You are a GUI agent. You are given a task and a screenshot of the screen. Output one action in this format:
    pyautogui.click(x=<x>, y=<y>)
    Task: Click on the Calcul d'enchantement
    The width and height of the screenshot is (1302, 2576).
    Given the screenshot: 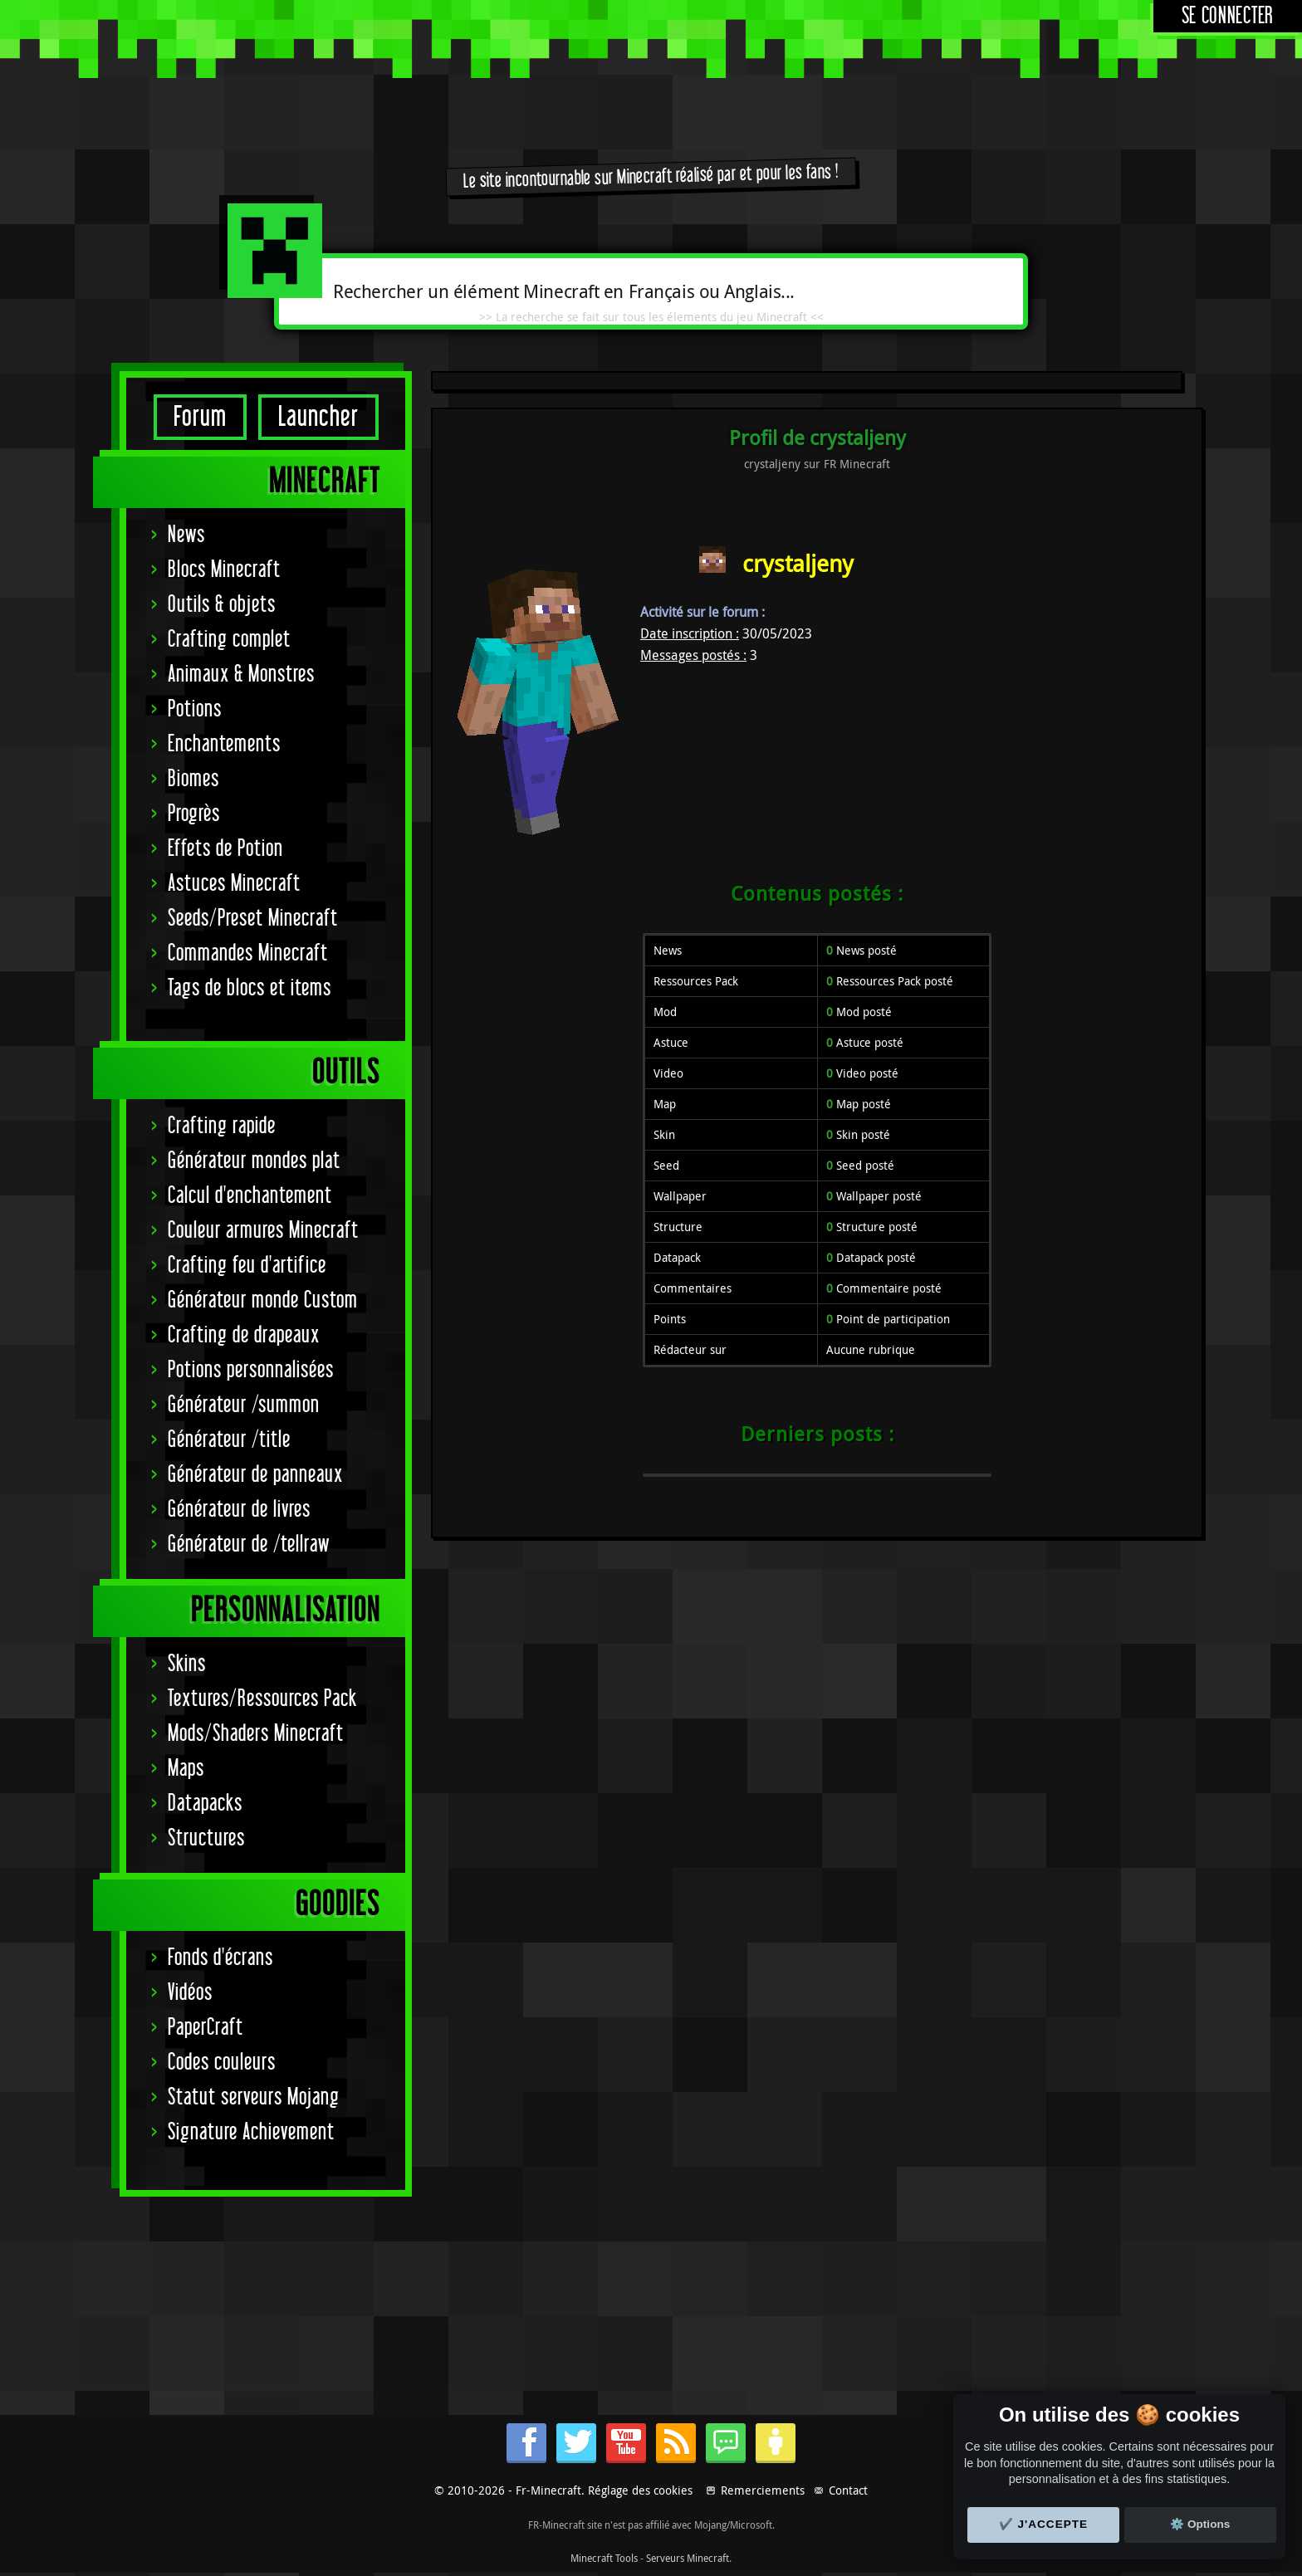 What is the action you would take?
    pyautogui.click(x=250, y=1196)
    